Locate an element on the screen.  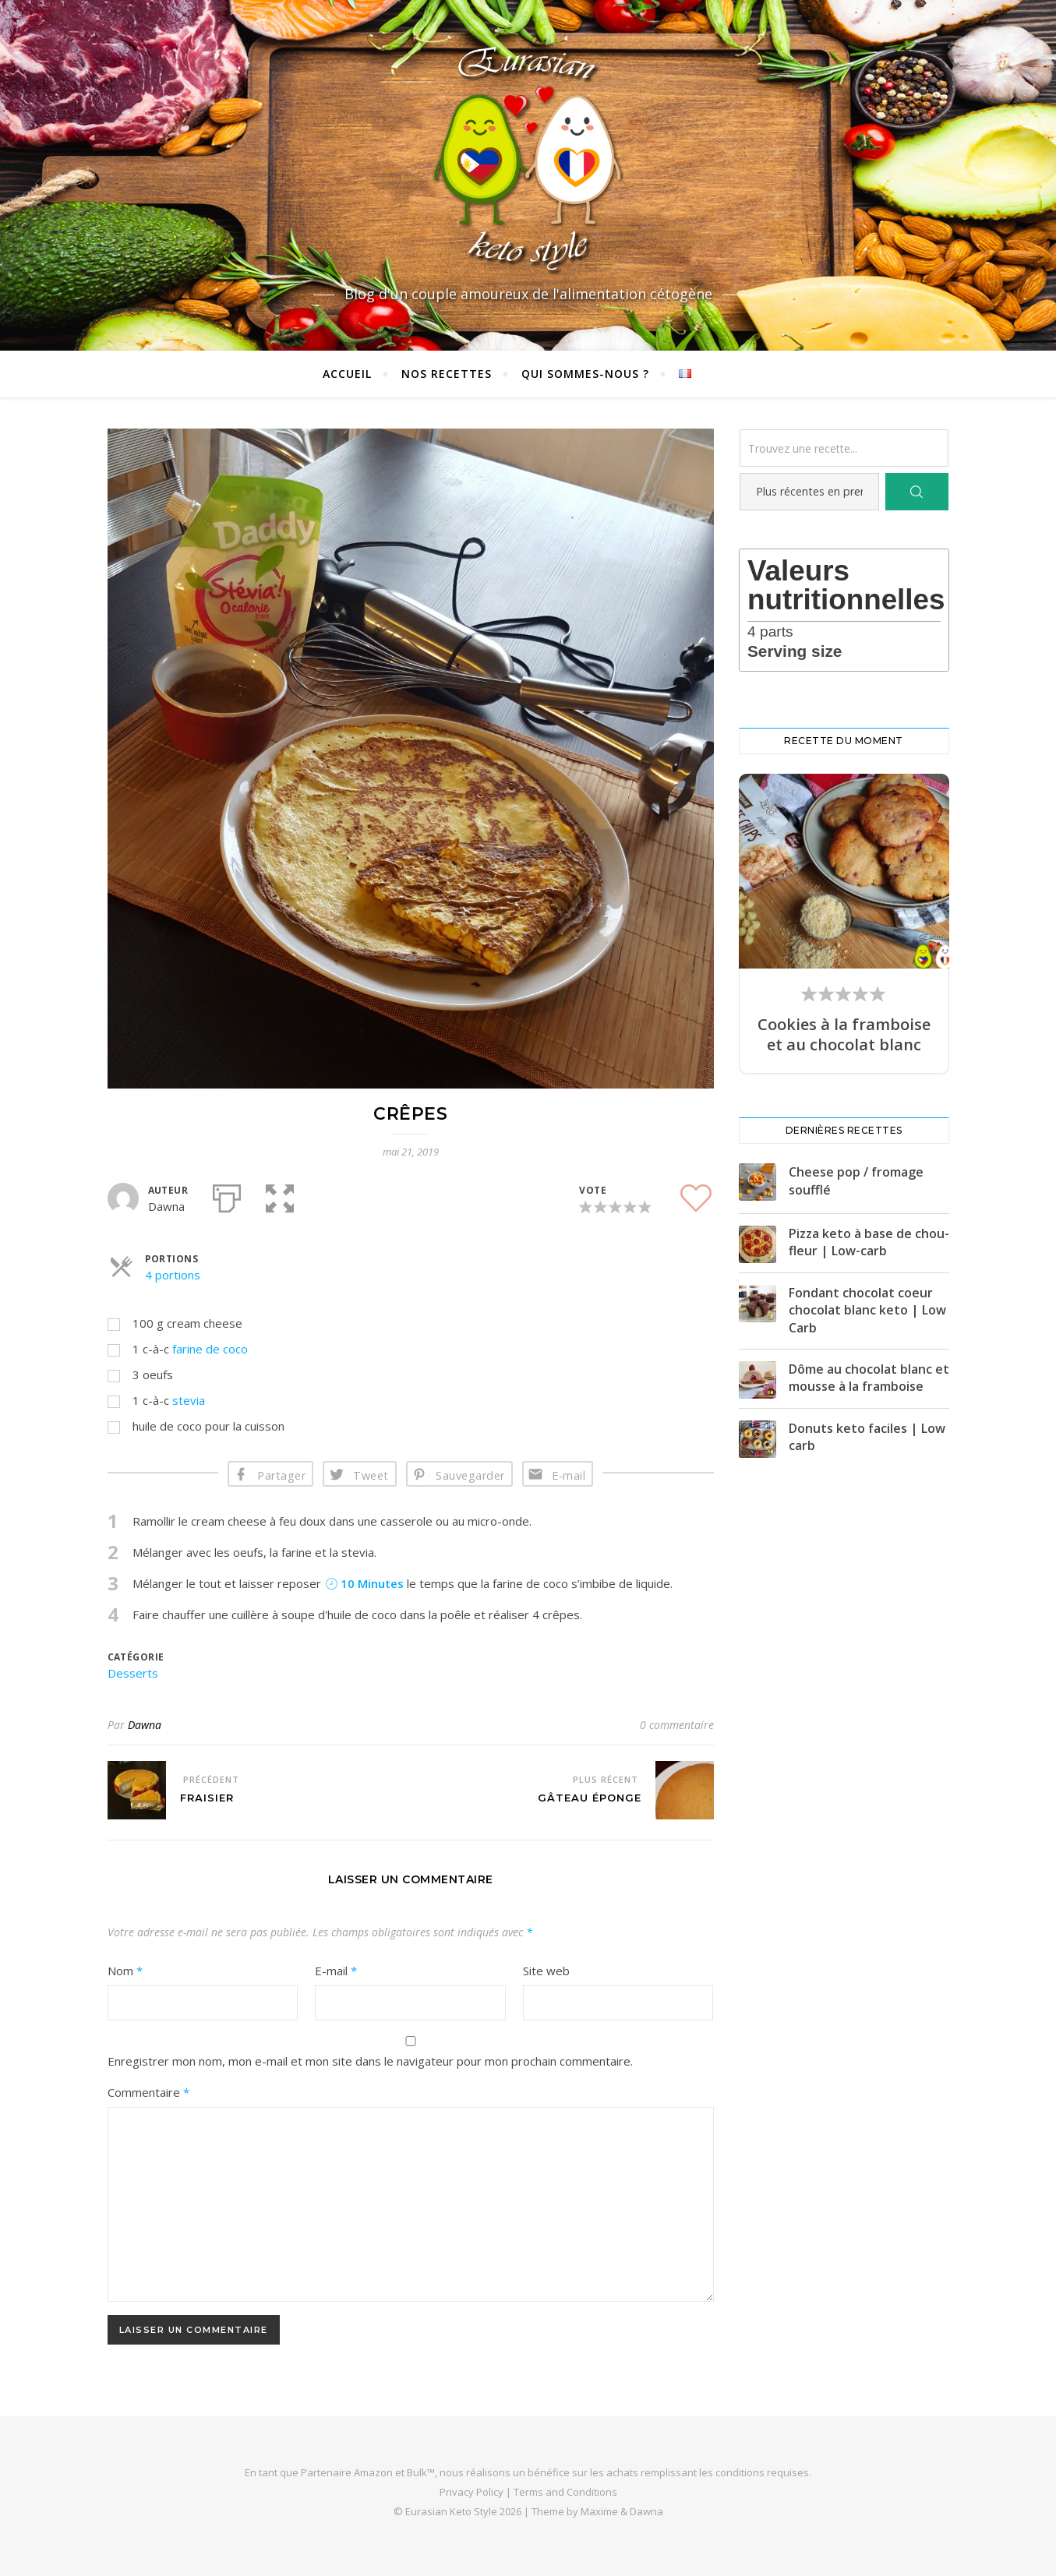
stevia is located at coordinates (188, 1400).